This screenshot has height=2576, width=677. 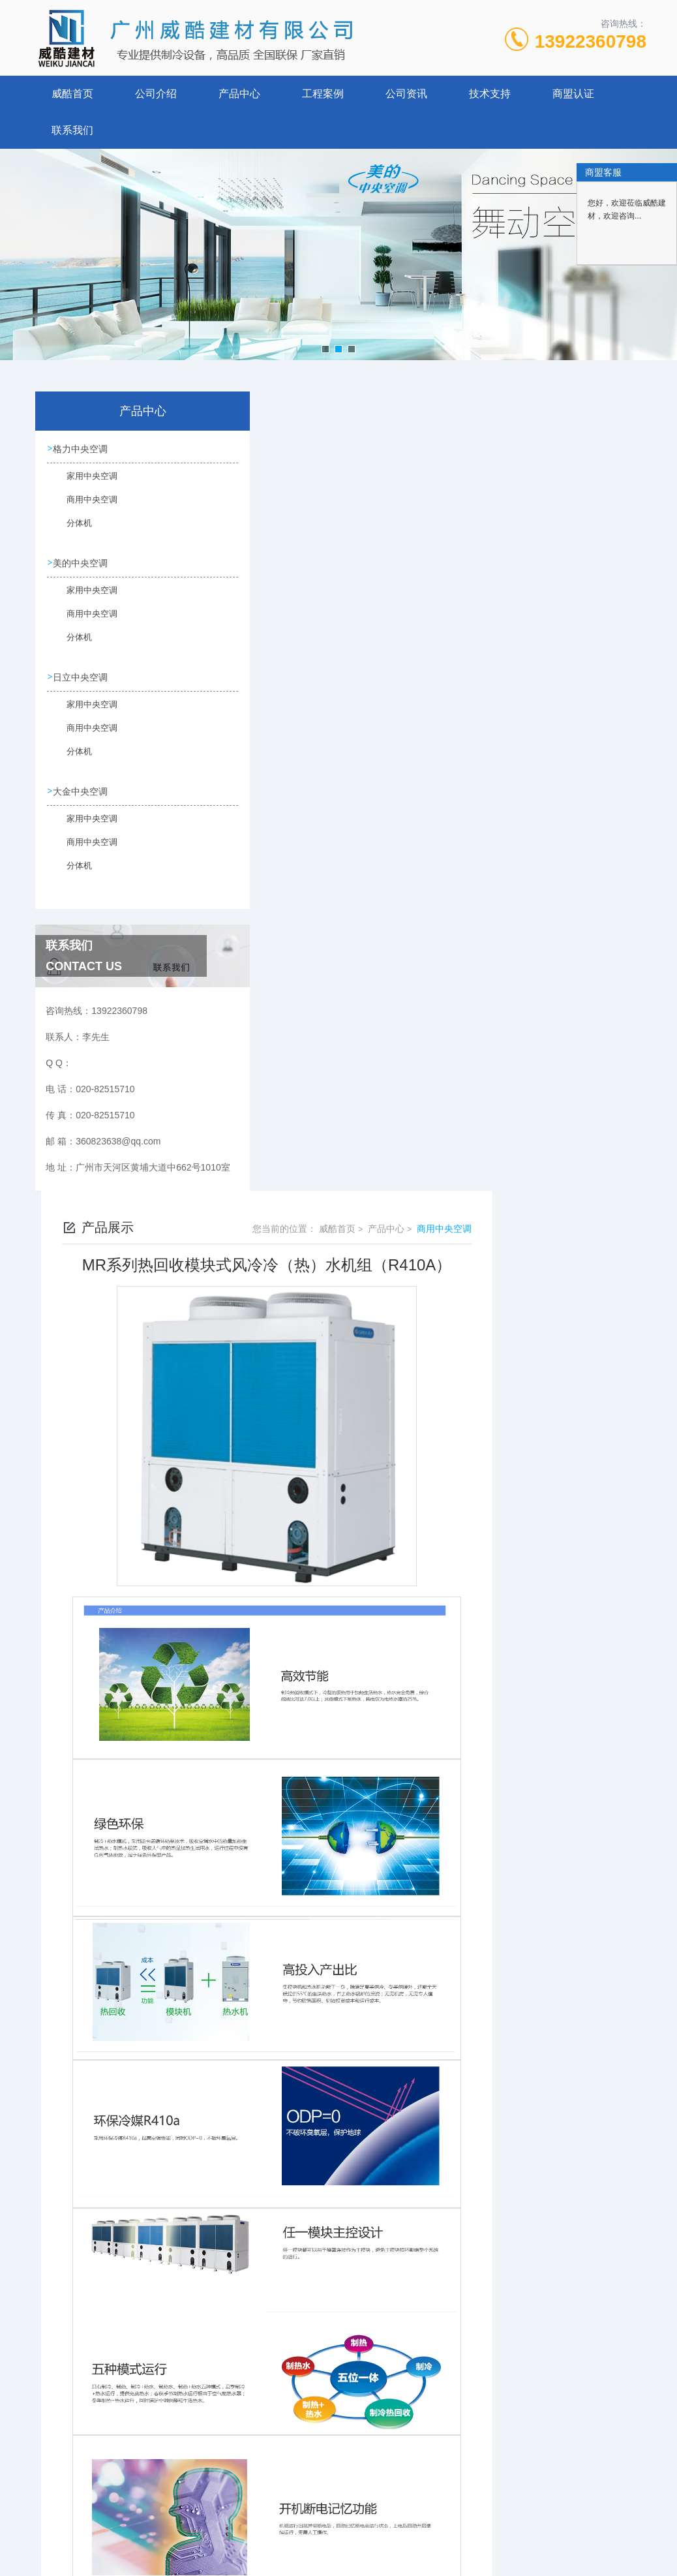 What do you see at coordinates (406, 93) in the screenshot?
I see `公司资讯` at bounding box center [406, 93].